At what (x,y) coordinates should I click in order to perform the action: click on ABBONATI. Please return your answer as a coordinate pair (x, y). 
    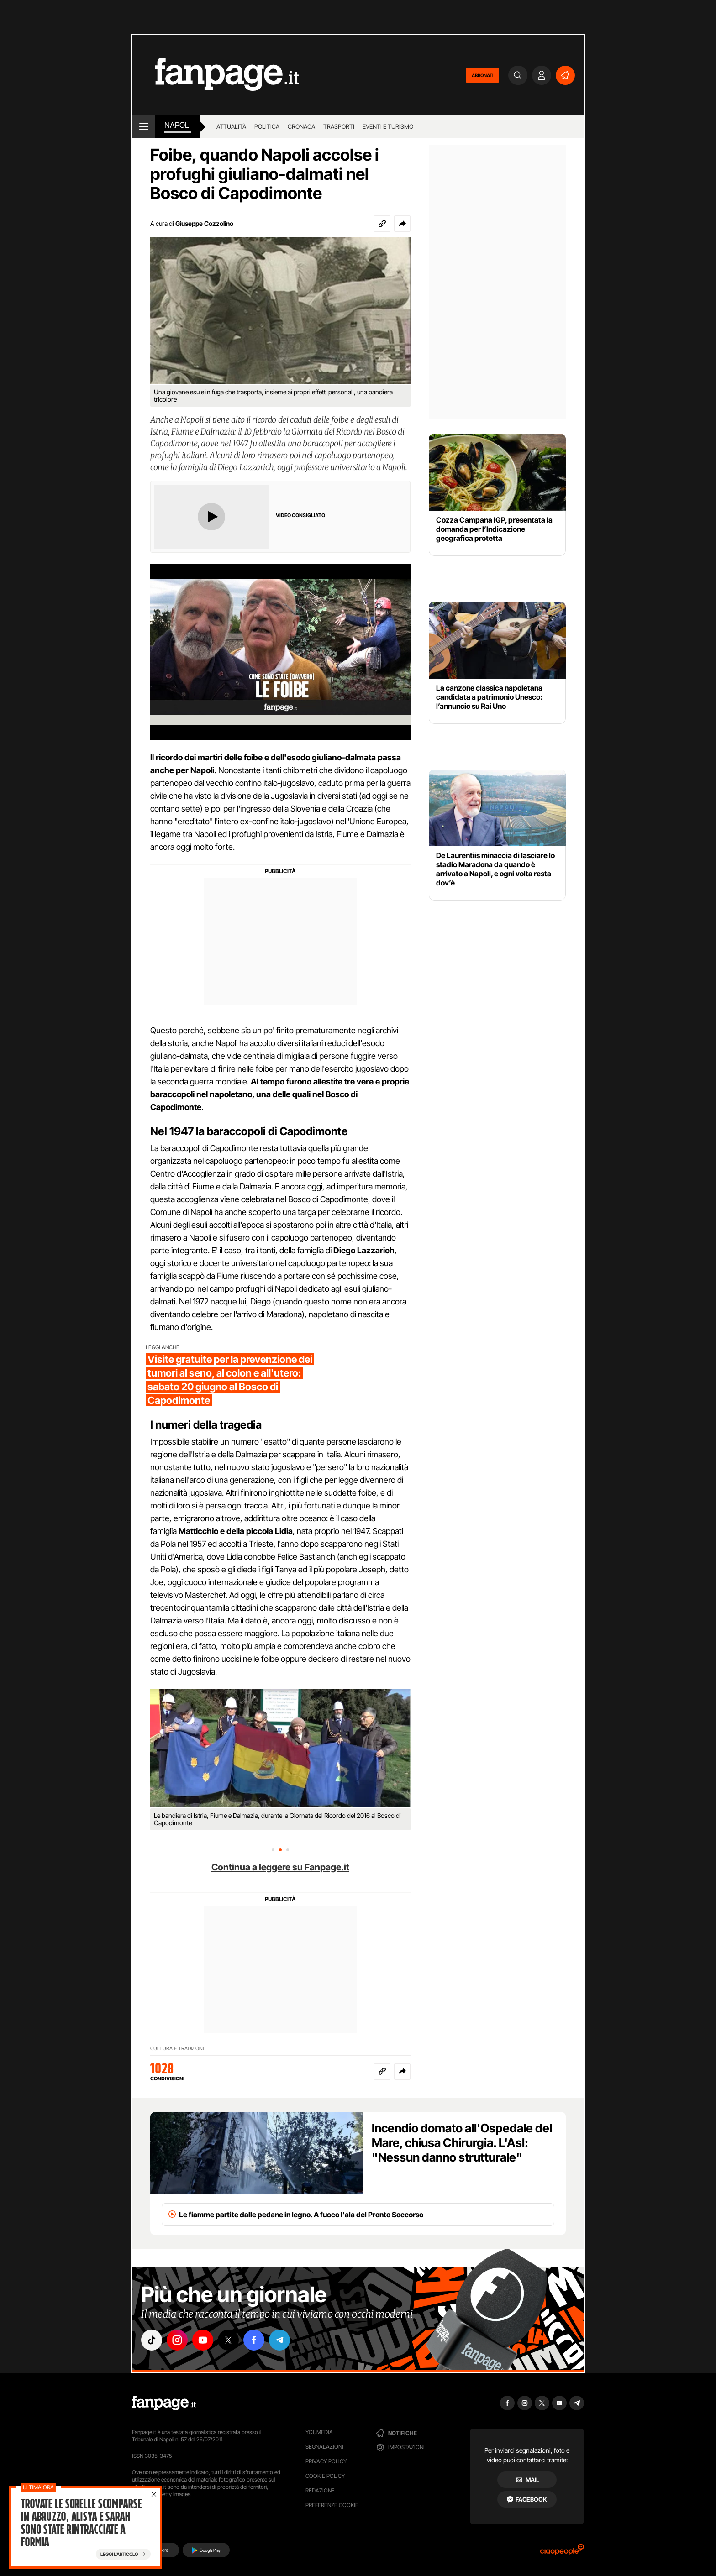
    Looking at the image, I should click on (482, 75).